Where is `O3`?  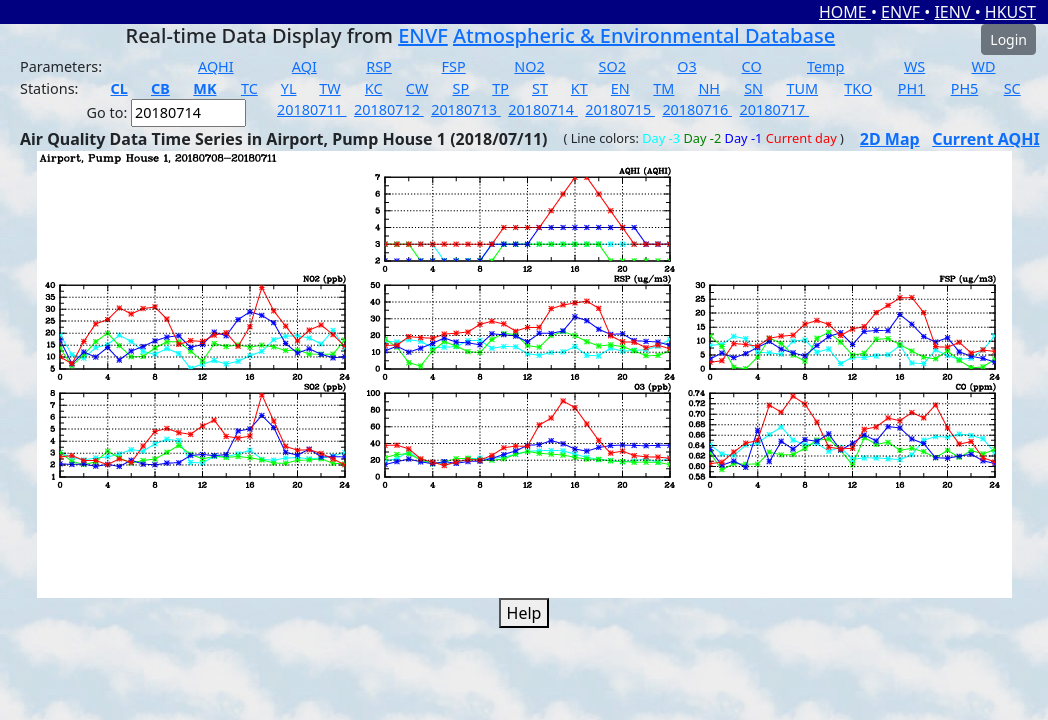 O3 is located at coordinates (686, 66).